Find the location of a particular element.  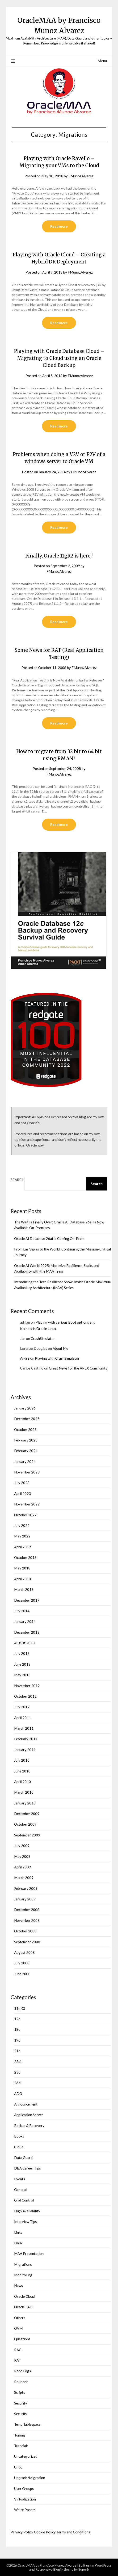

January 2009 is located at coordinates (25, 1899).